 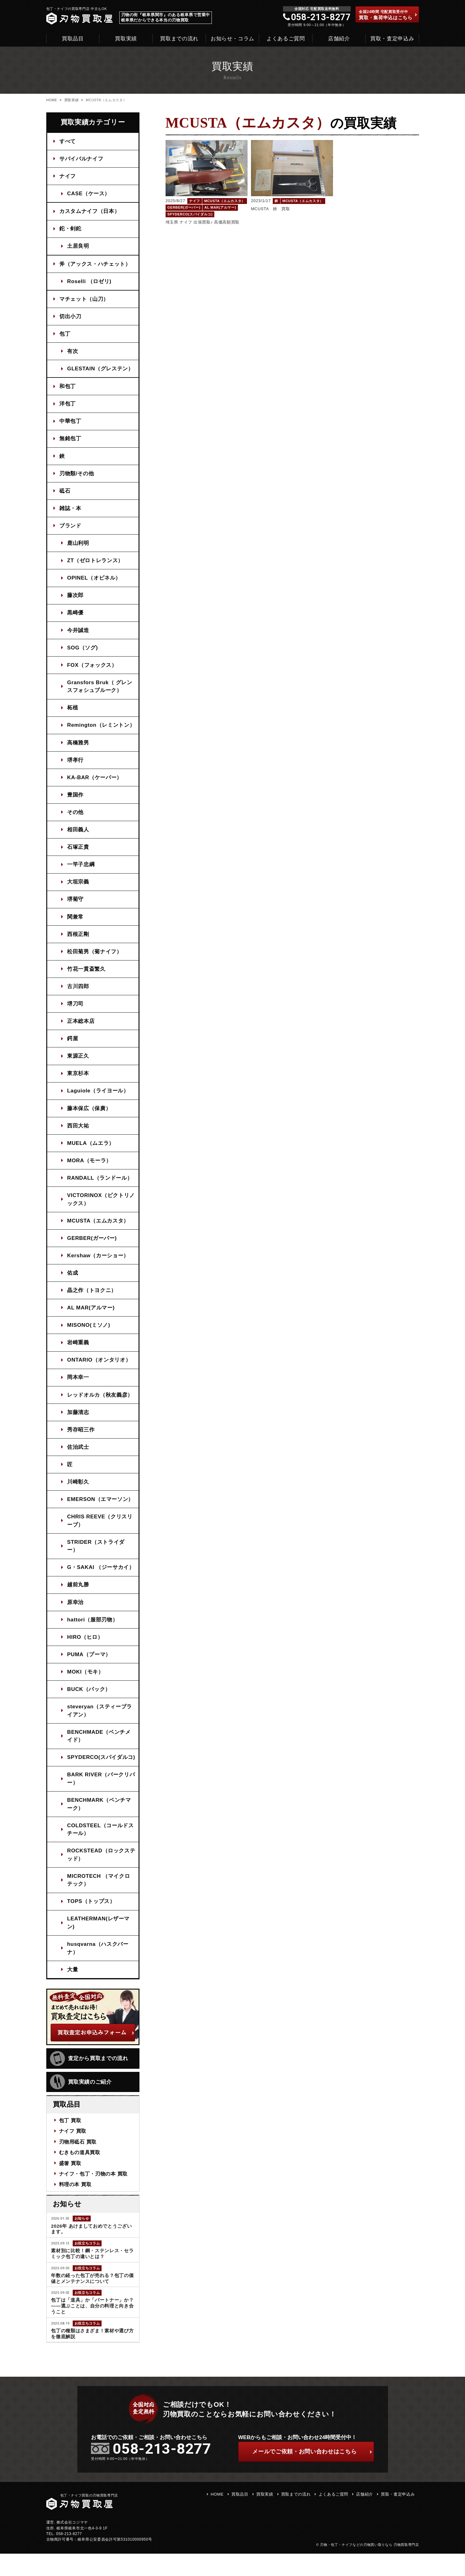 What do you see at coordinates (78, 1387) in the screenshot?
I see `岡本幸一` at bounding box center [78, 1387].